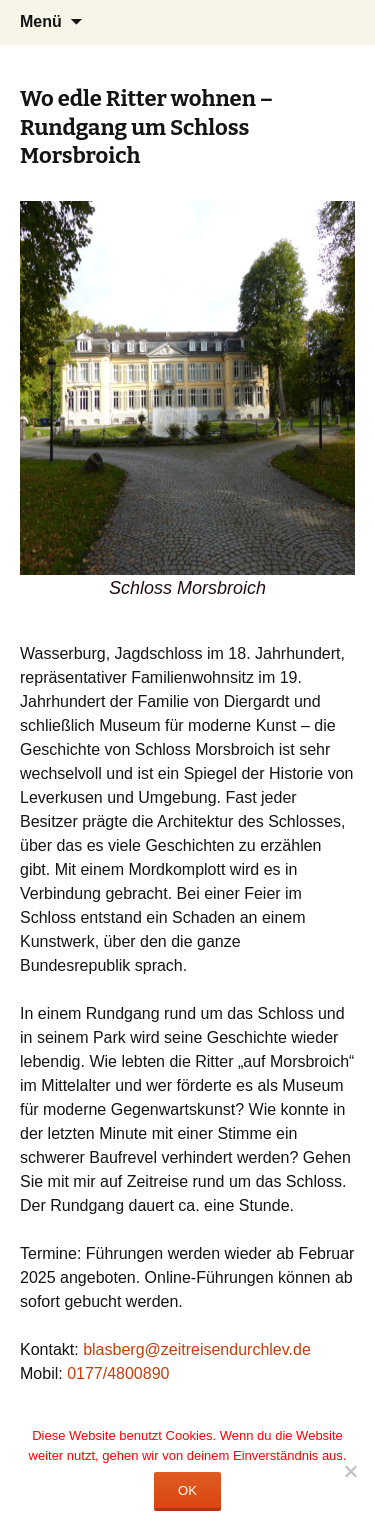 The image size is (375, 1531). What do you see at coordinates (41, 21) in the screenshot?
I see `Menü` at bounding box center [41, 21].